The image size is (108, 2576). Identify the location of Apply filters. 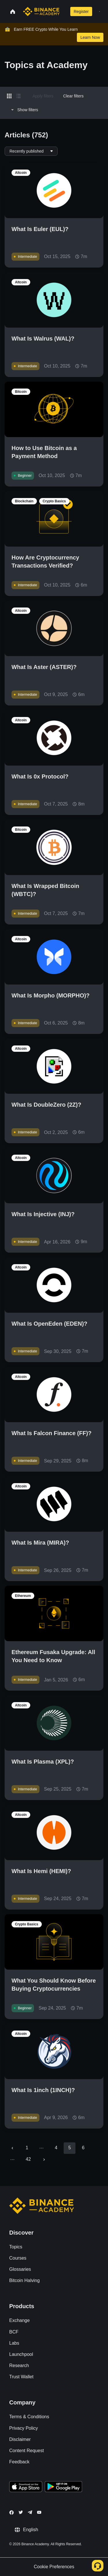
(43, 96).